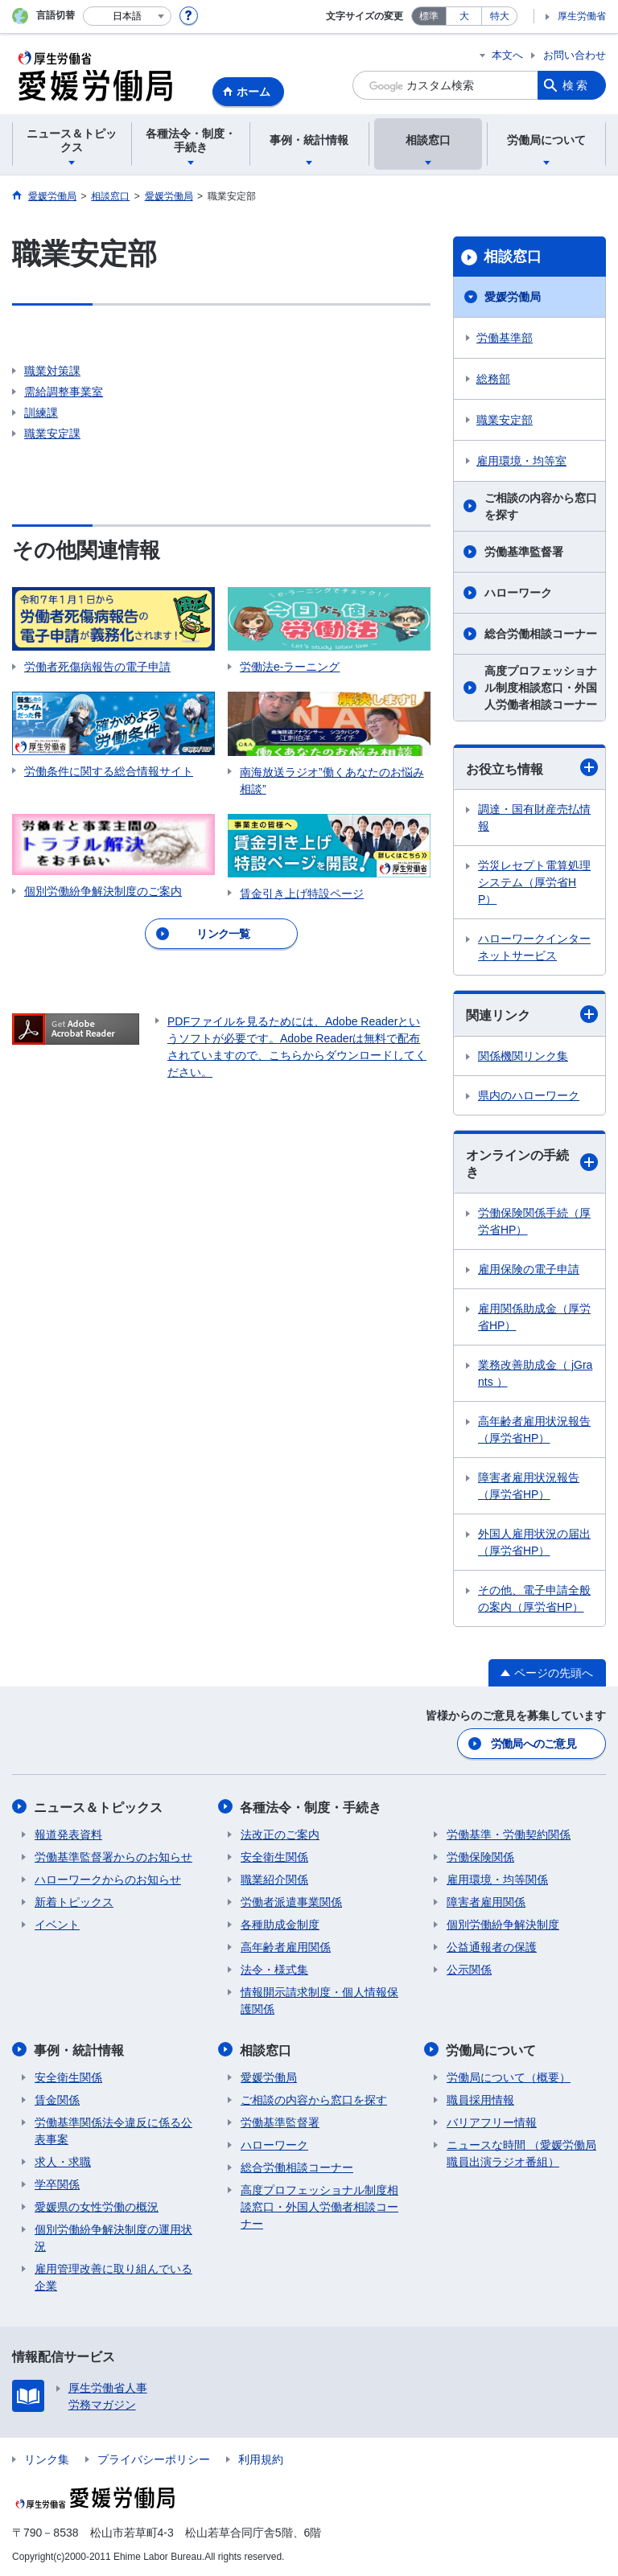 This screenshot has height=2576, width=618. What do you see at coordinates (582, 16) in the screenshot?
I see `厚生労働省` at bounding box center [582, 16].